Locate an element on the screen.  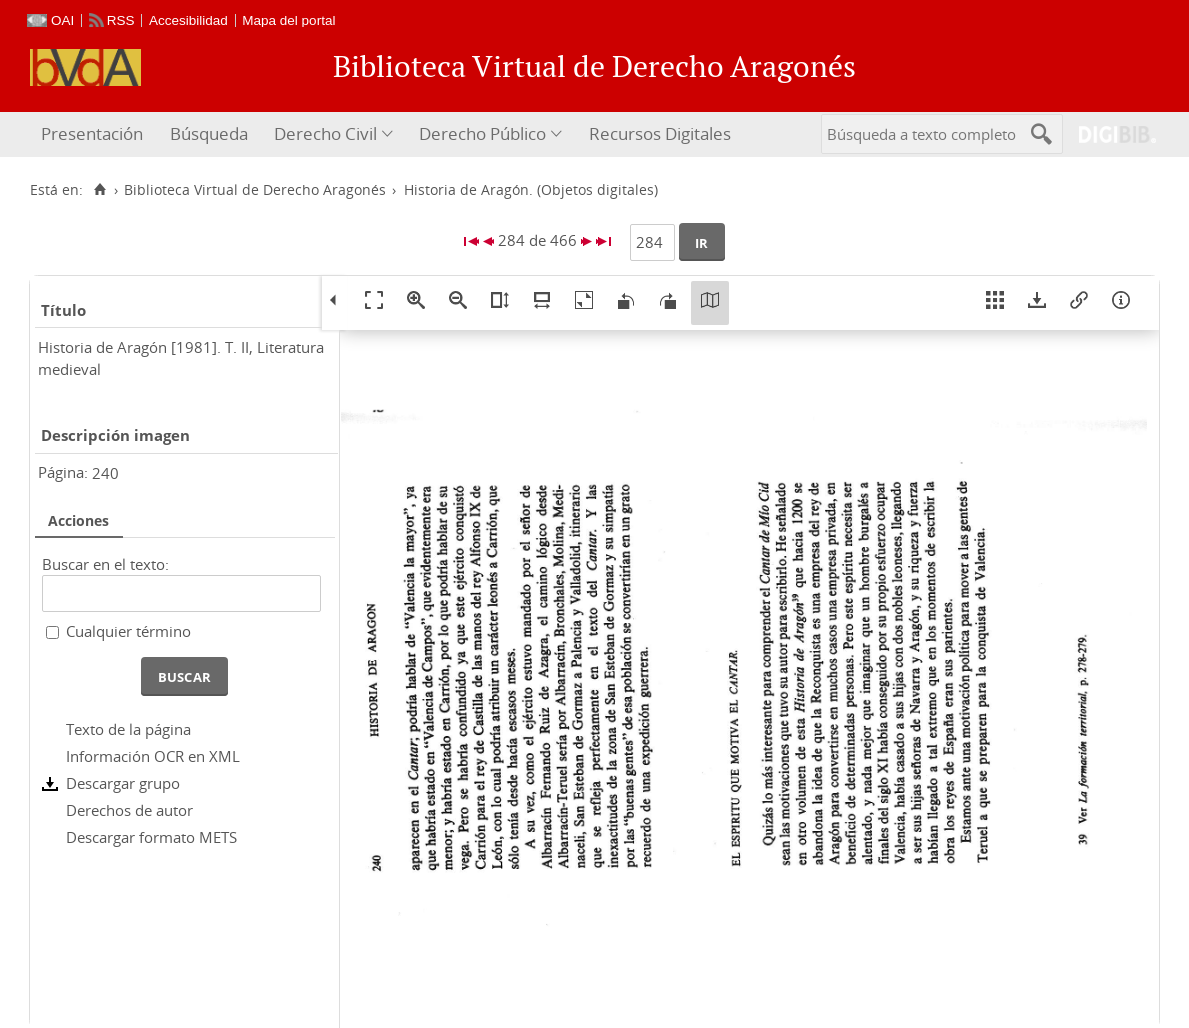
Cualquier término is located at coordinates (128, 631).